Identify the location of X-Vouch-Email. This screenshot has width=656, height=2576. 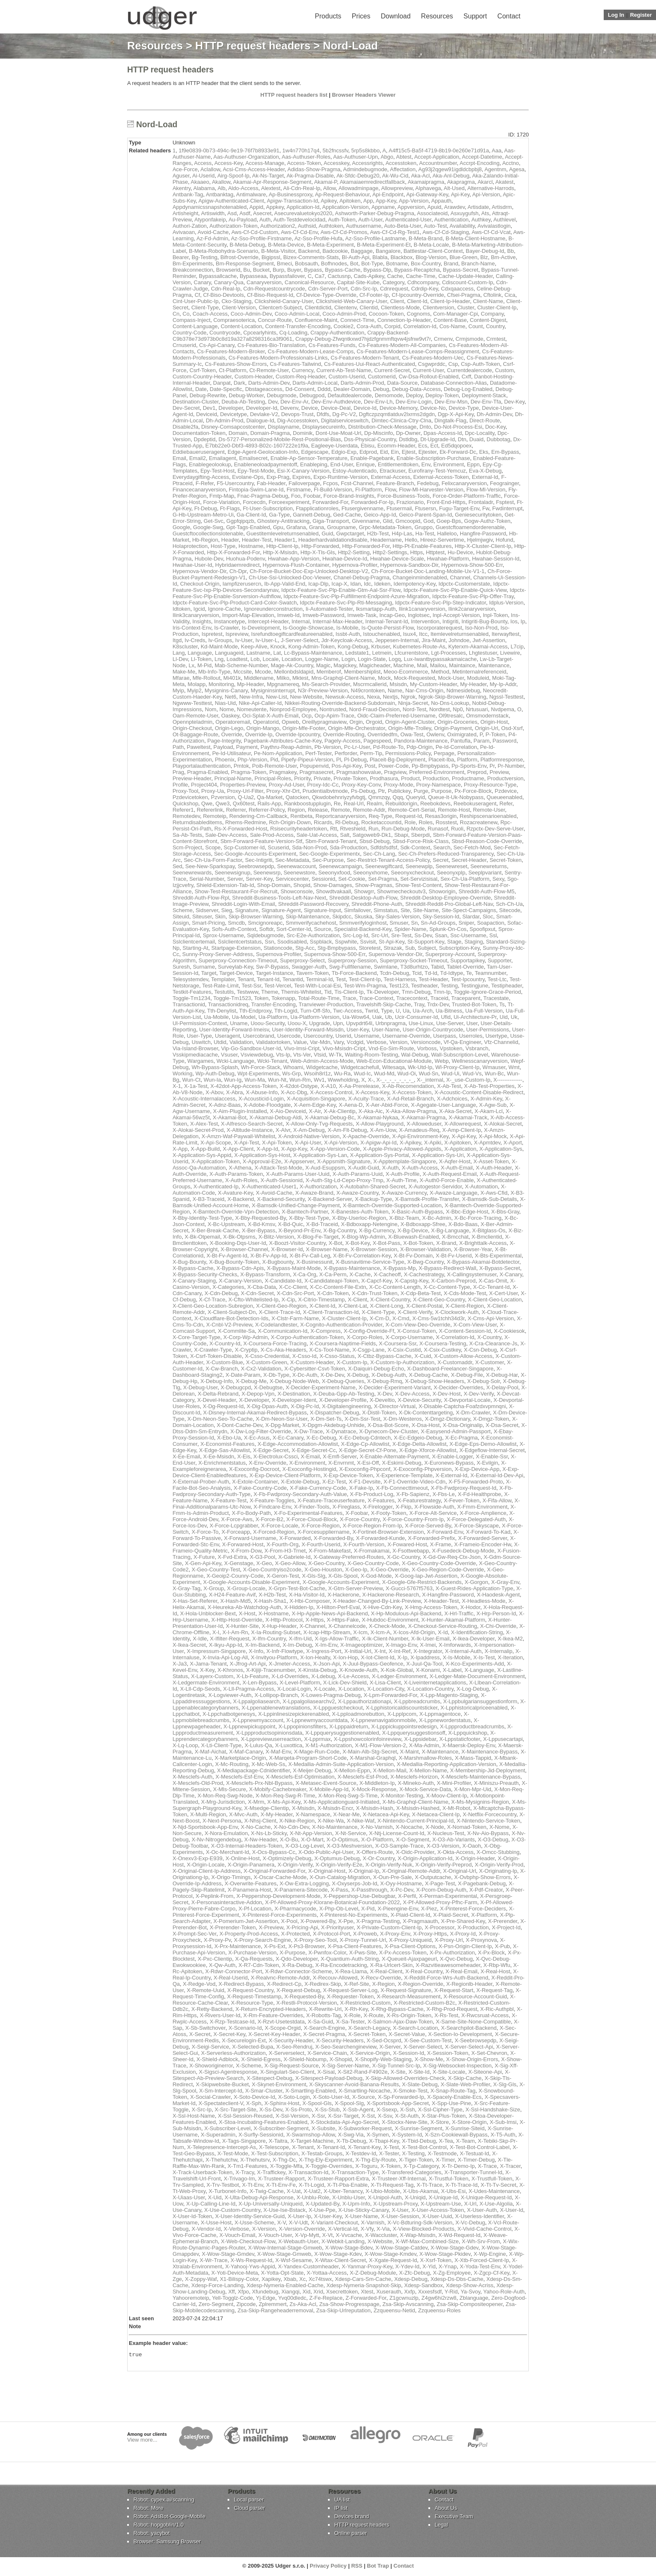
(237, 2235).